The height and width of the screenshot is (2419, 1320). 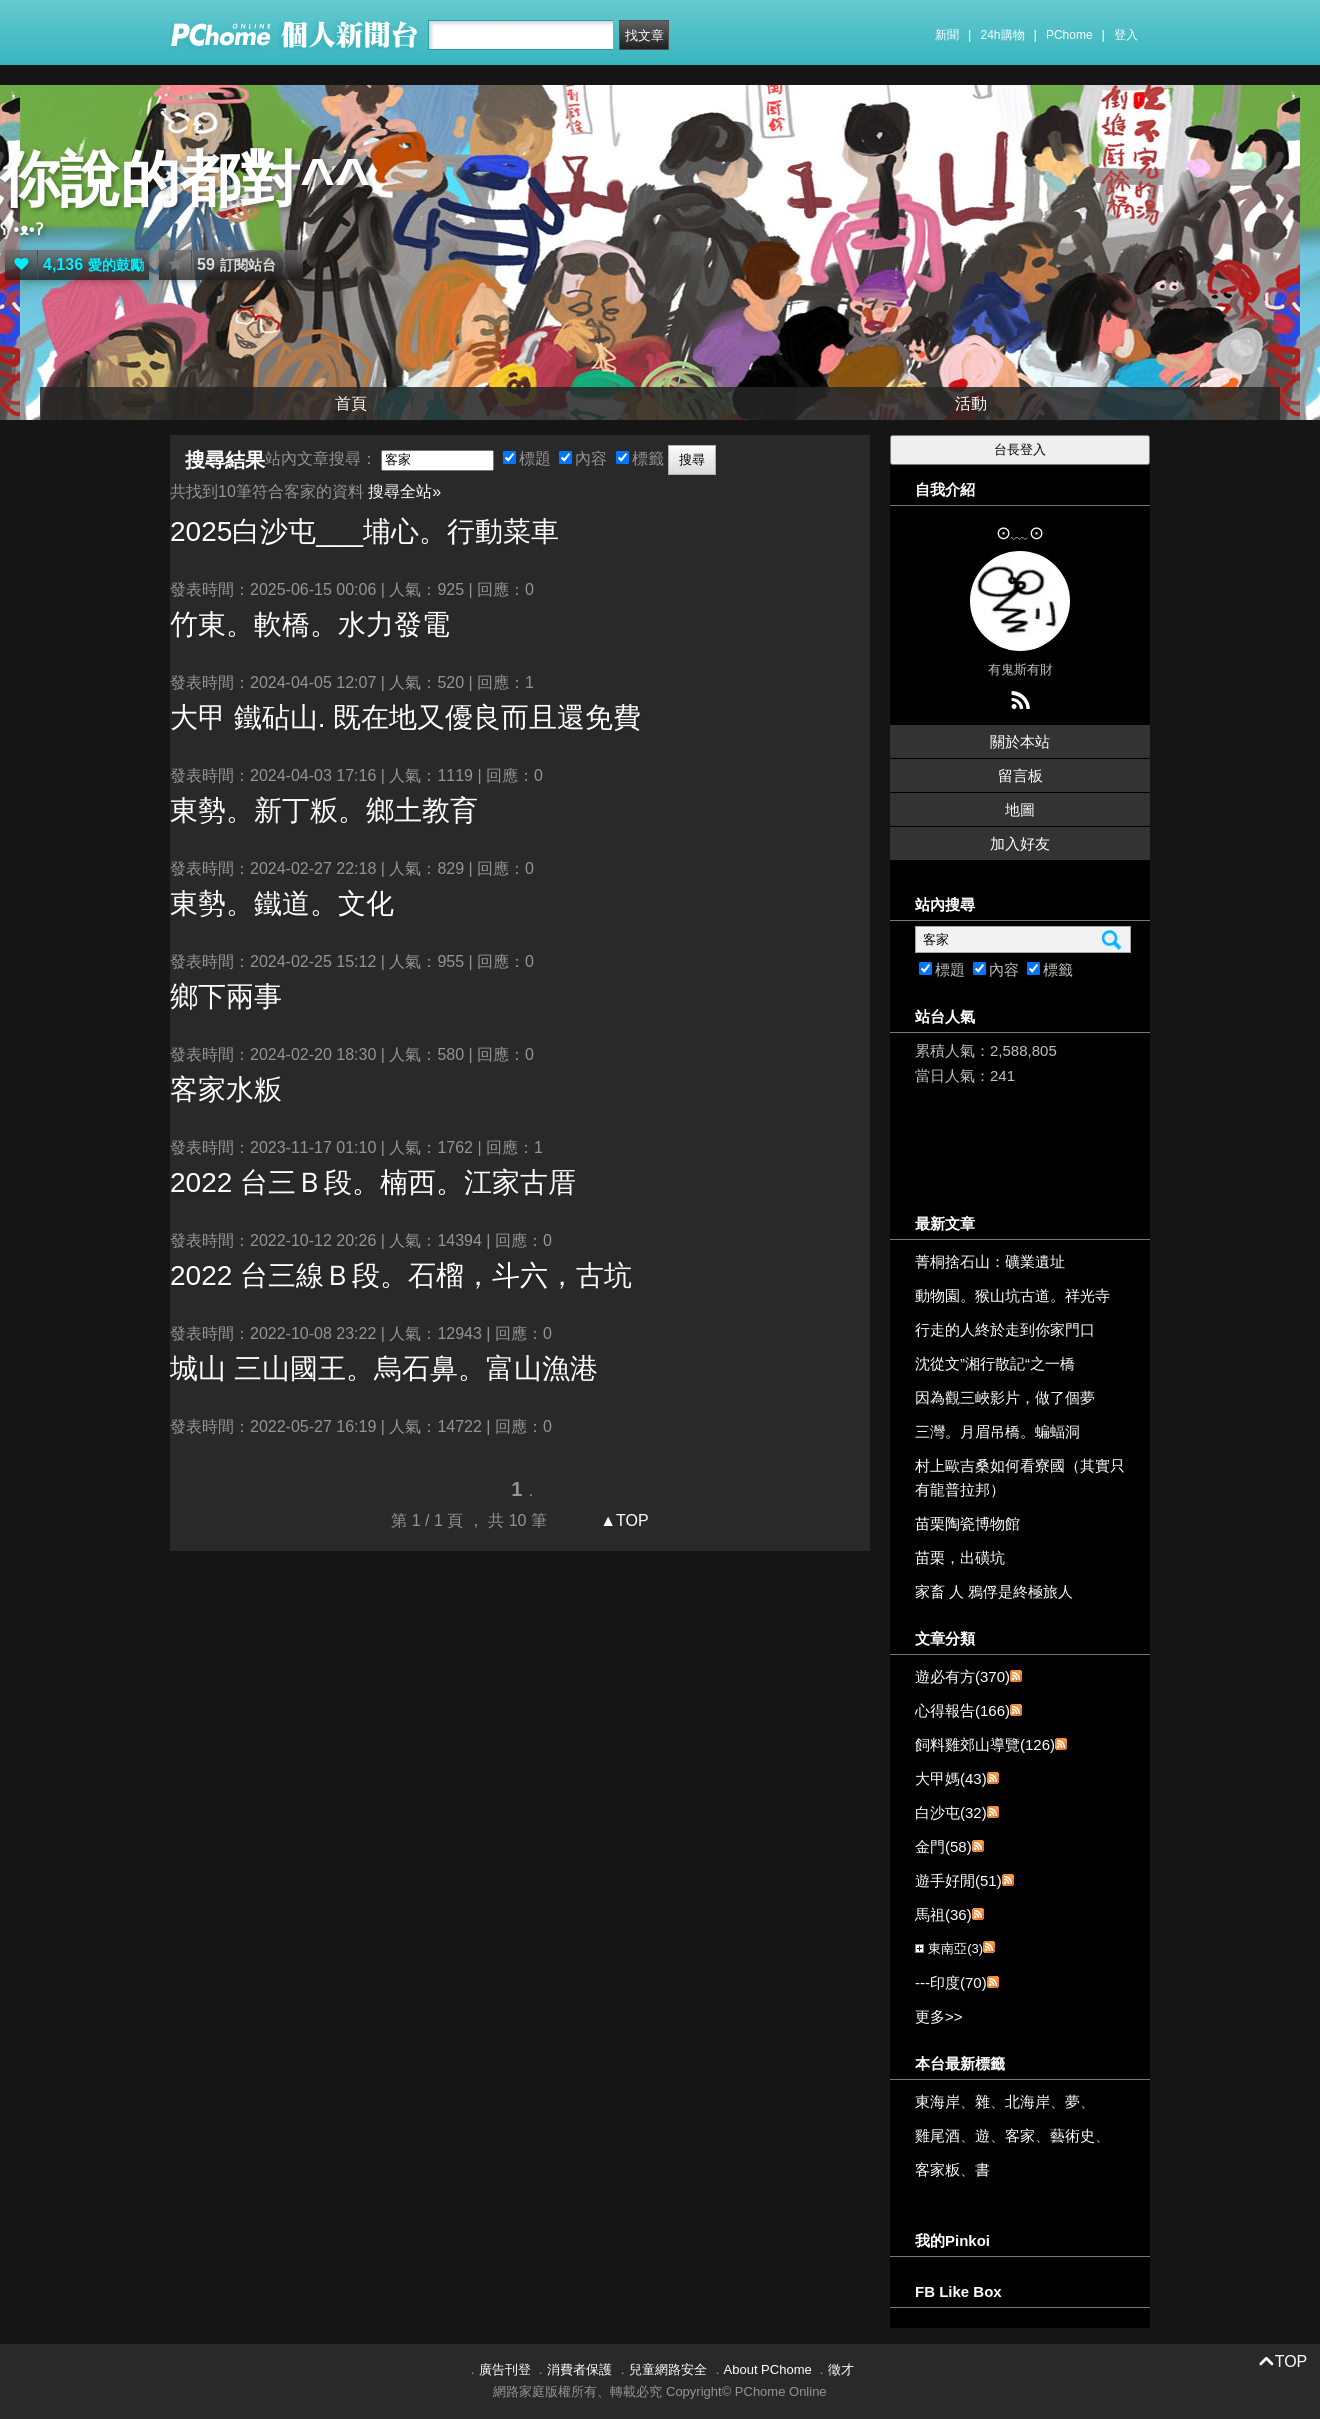 What do you see at coordinates (622, 1520) in the screenshot?
I see `▲TOP` at bounding box center [622, 1520].